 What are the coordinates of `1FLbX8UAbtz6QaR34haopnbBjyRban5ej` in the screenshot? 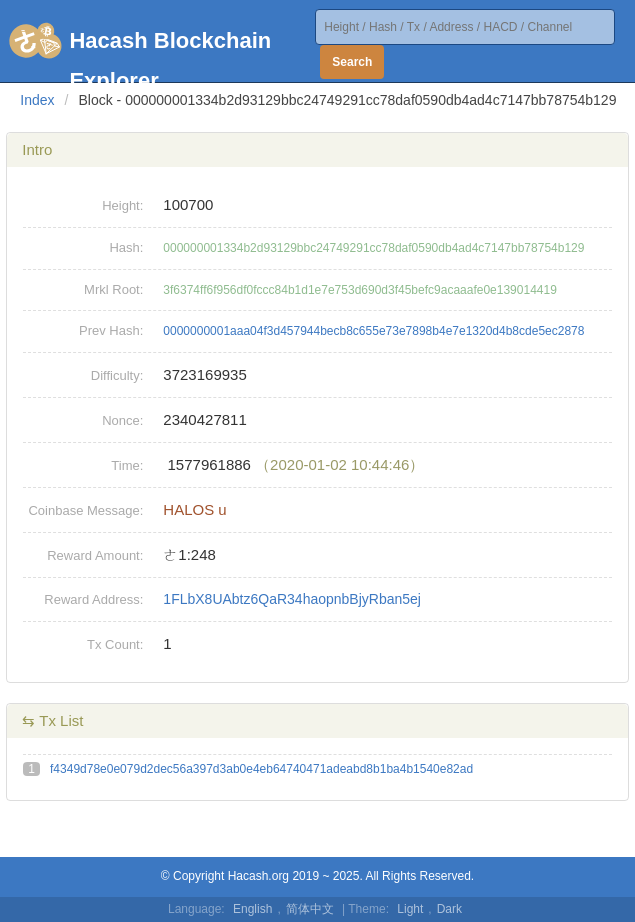 It's located at (292, 599).